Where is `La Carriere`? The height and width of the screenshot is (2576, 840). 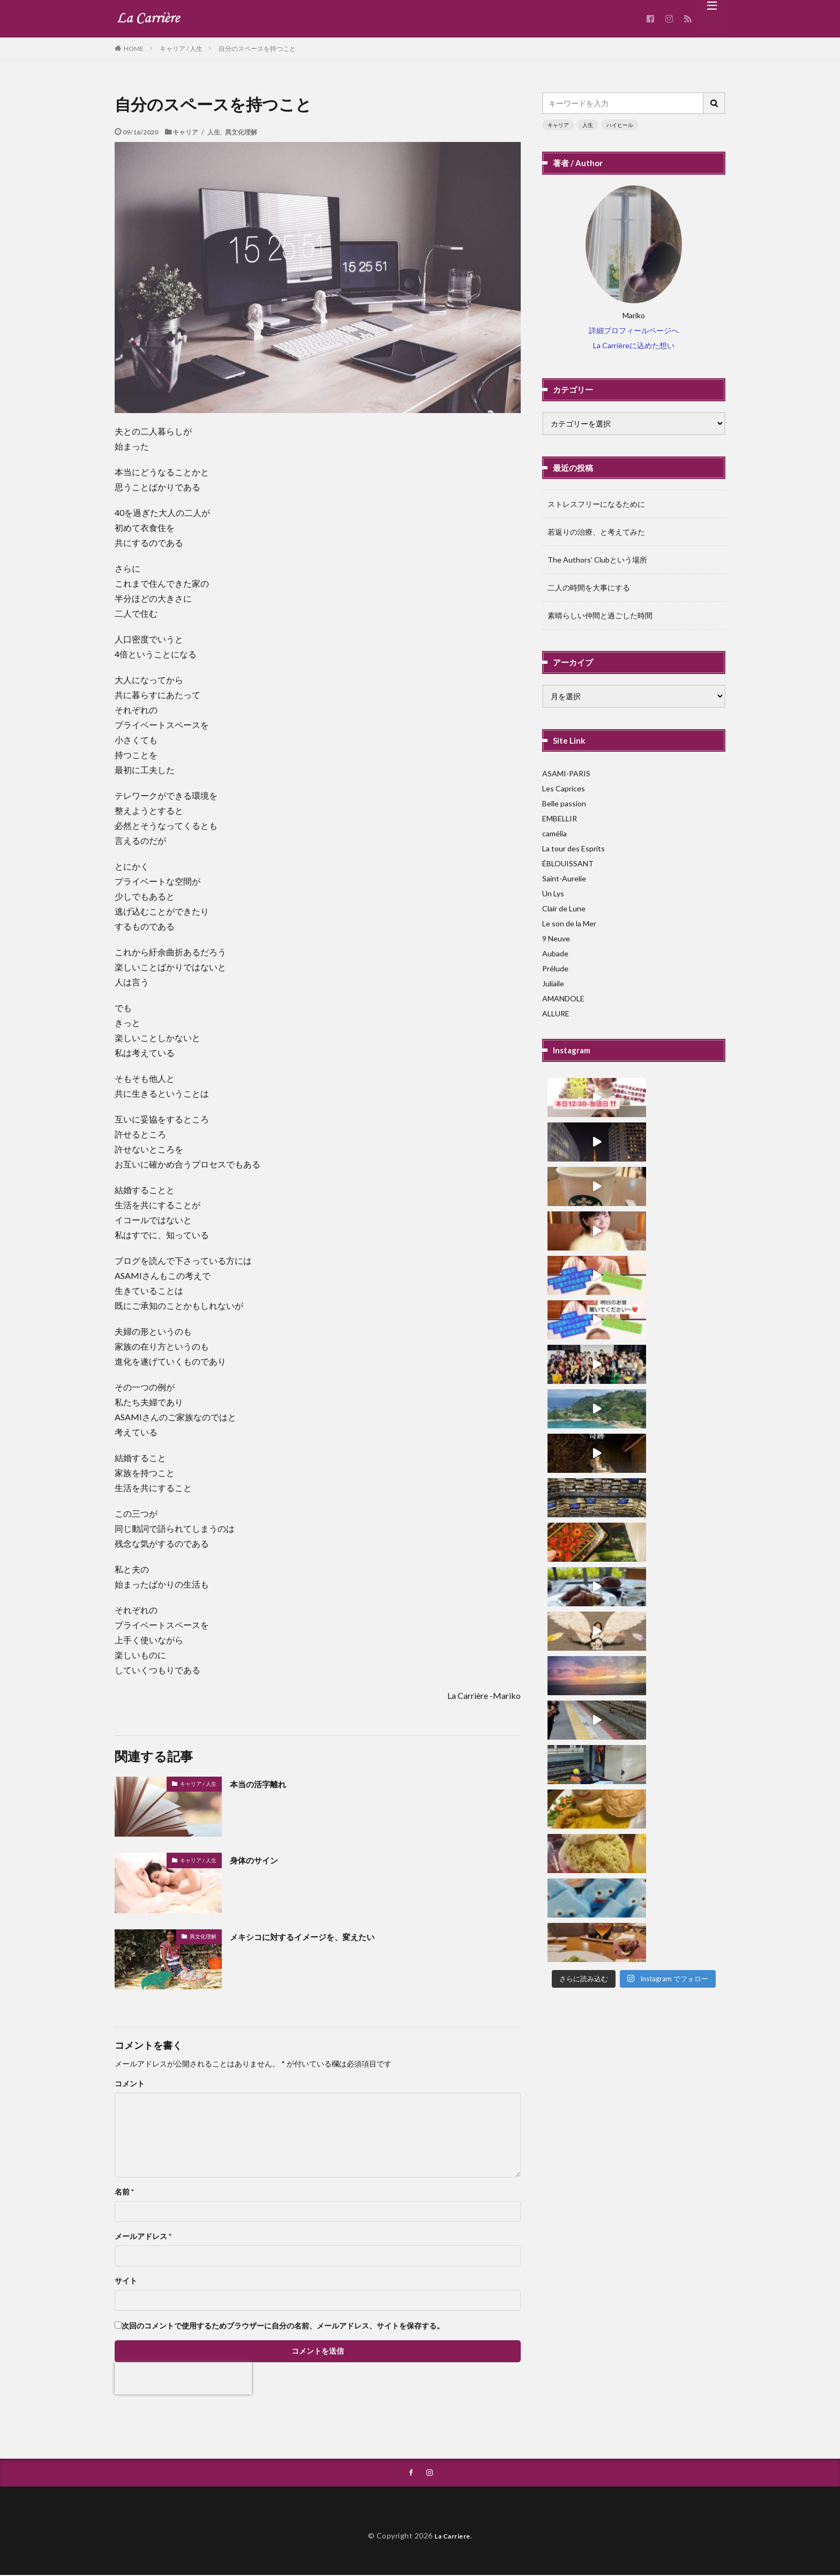 La Carriere is located at coordinates (452, 2536).